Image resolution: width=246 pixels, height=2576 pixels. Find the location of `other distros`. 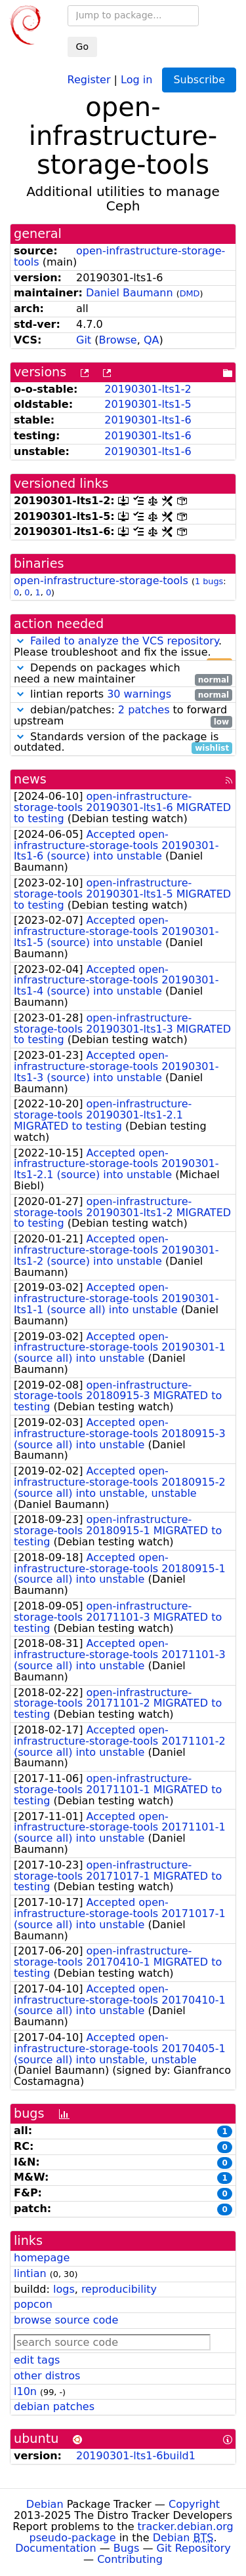

other distros is located at coordinates (47, 2375).